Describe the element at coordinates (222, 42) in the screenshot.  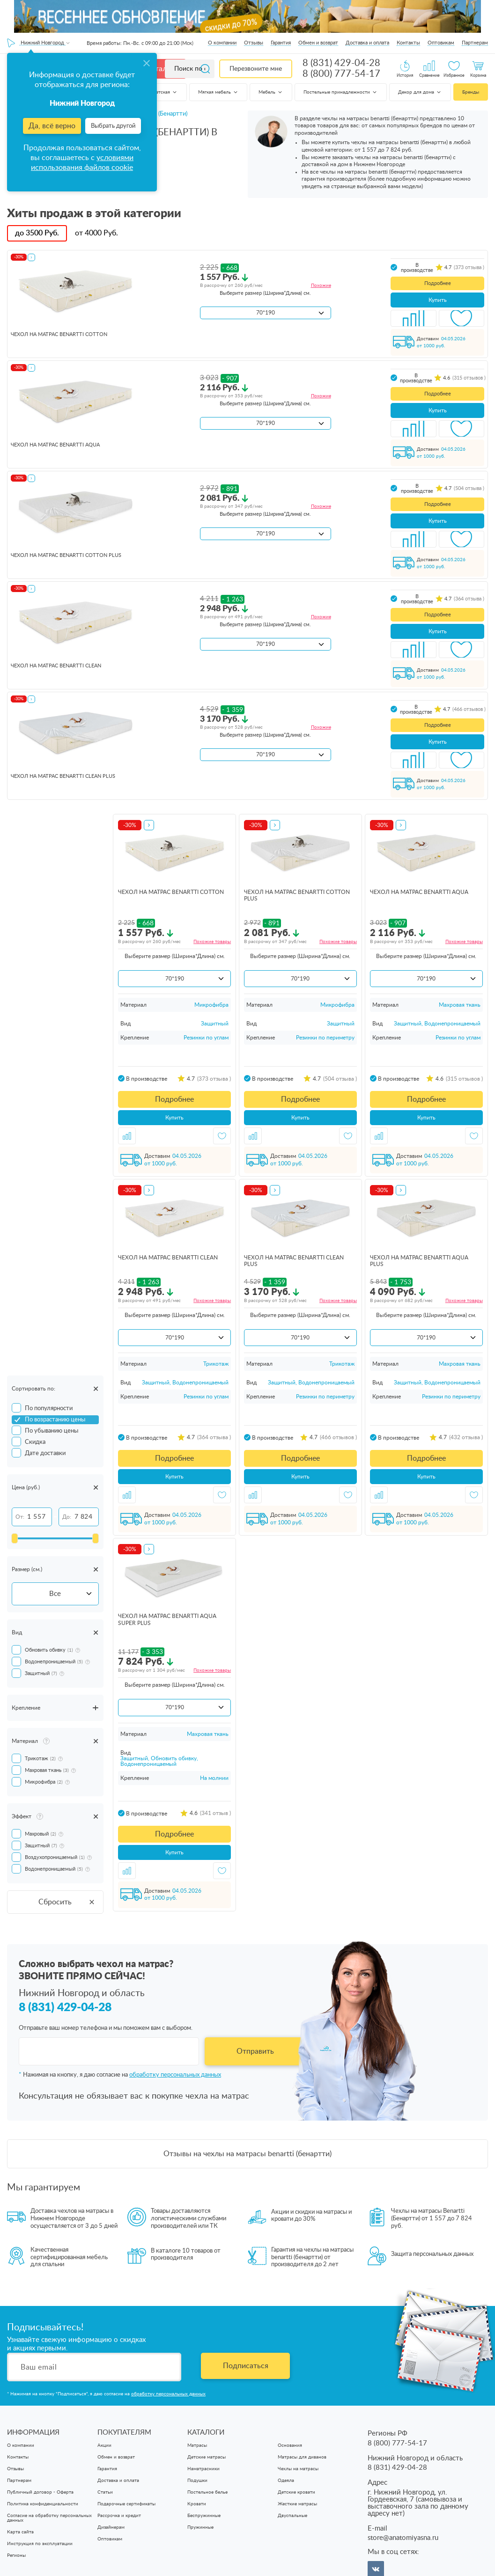
I see `О компании` at that location.